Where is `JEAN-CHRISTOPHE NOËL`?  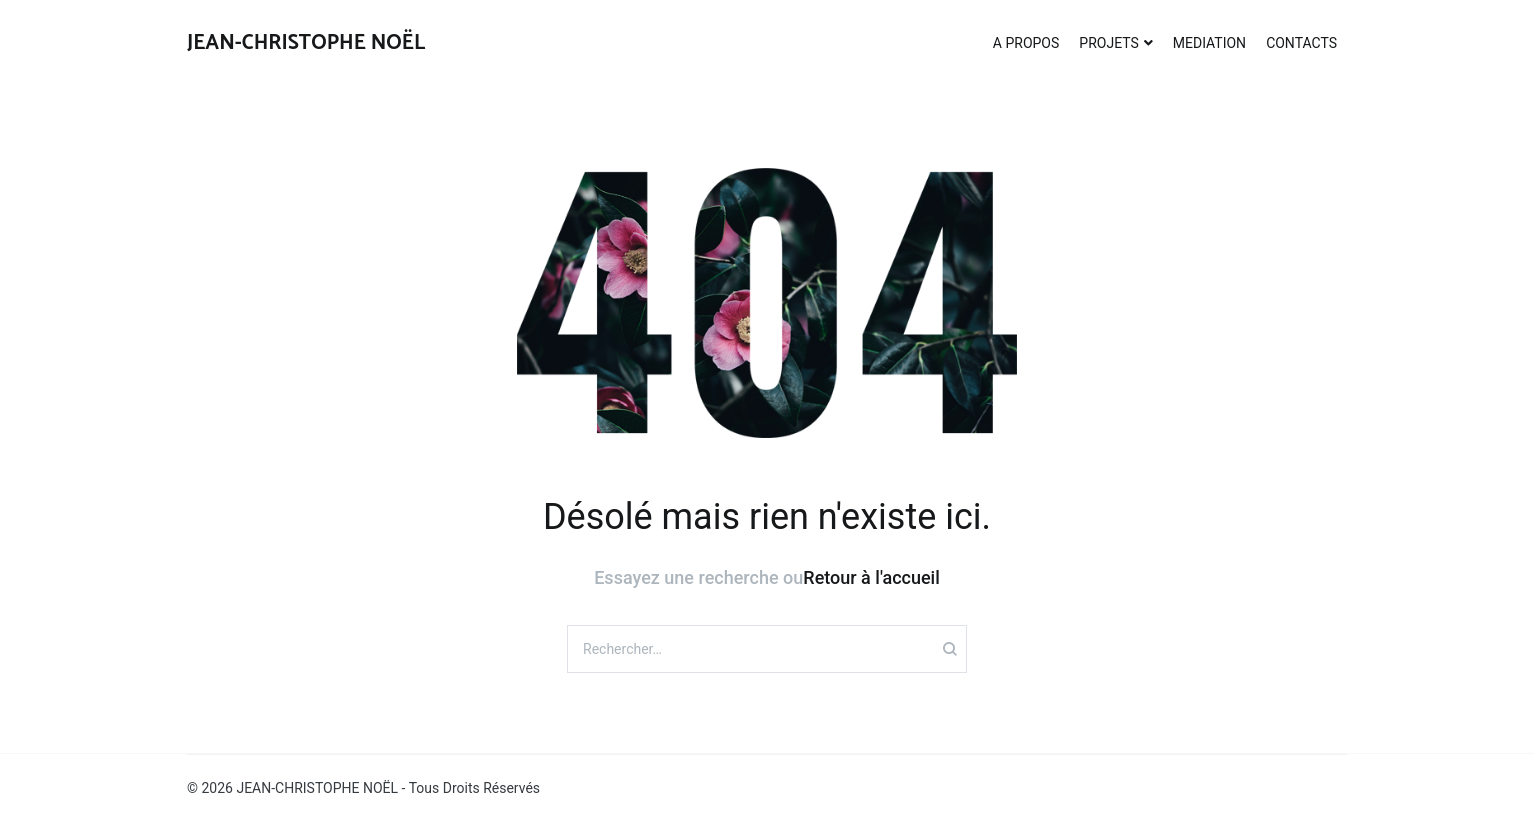 JEAN-CHRISTOPHE NOËL is located at coordinates (306, 43).